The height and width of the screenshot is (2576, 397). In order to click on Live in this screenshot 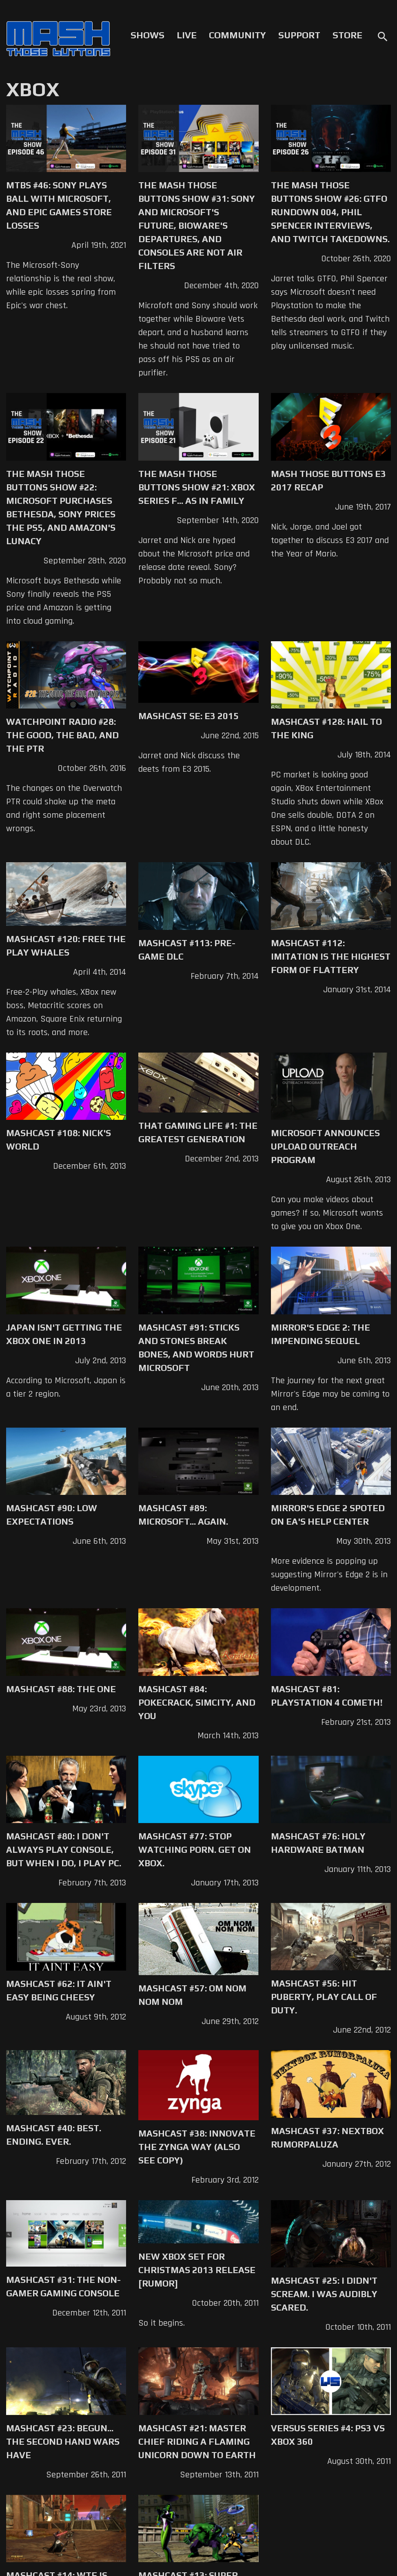, I will do `click(187, 35)`.